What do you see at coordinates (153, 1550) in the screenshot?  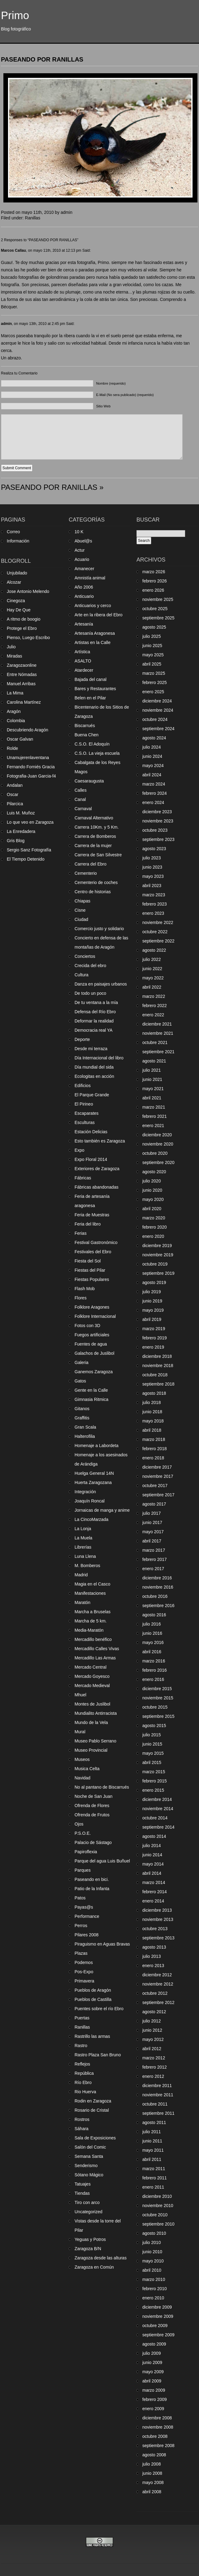 I see `marzo 2017` at bounding box center [153, 1550].